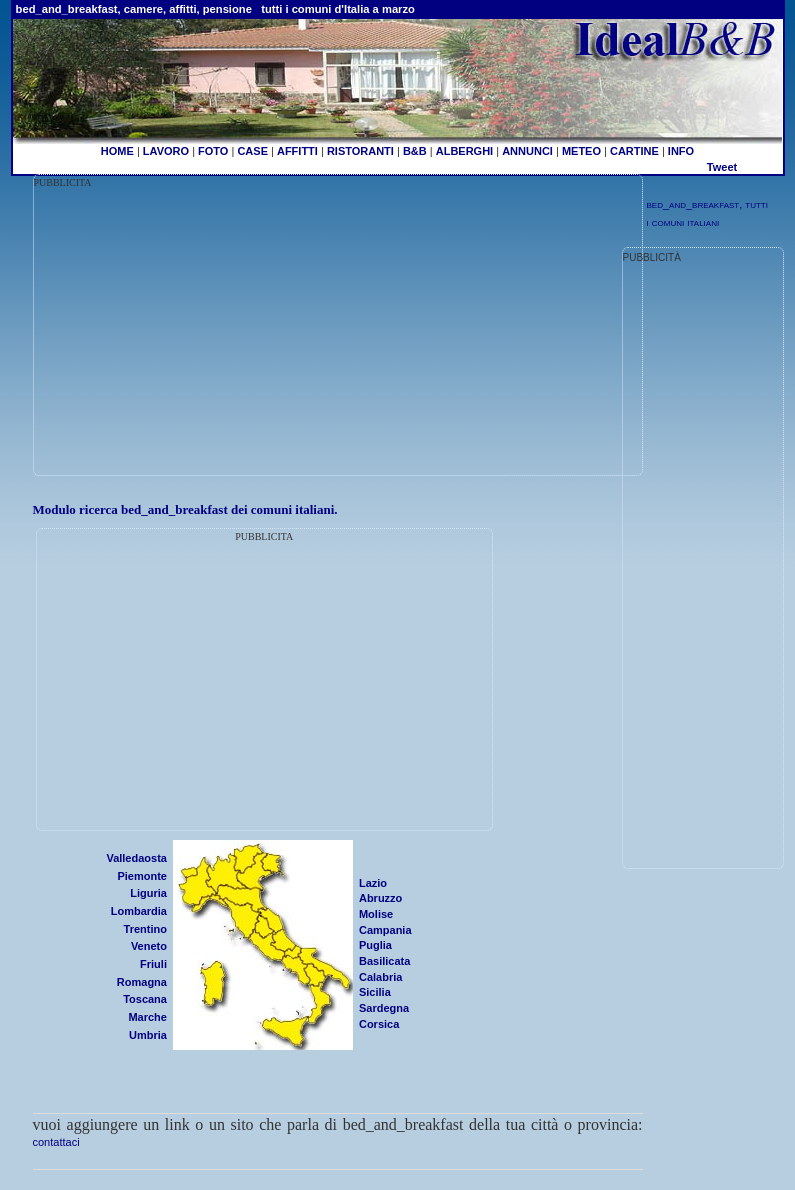 The width and height of the screenshot is (795, 1190). What do you see at coordinates (380, 977) in the screenshot?
I see `Calabria` at bounding box center [380, 977].